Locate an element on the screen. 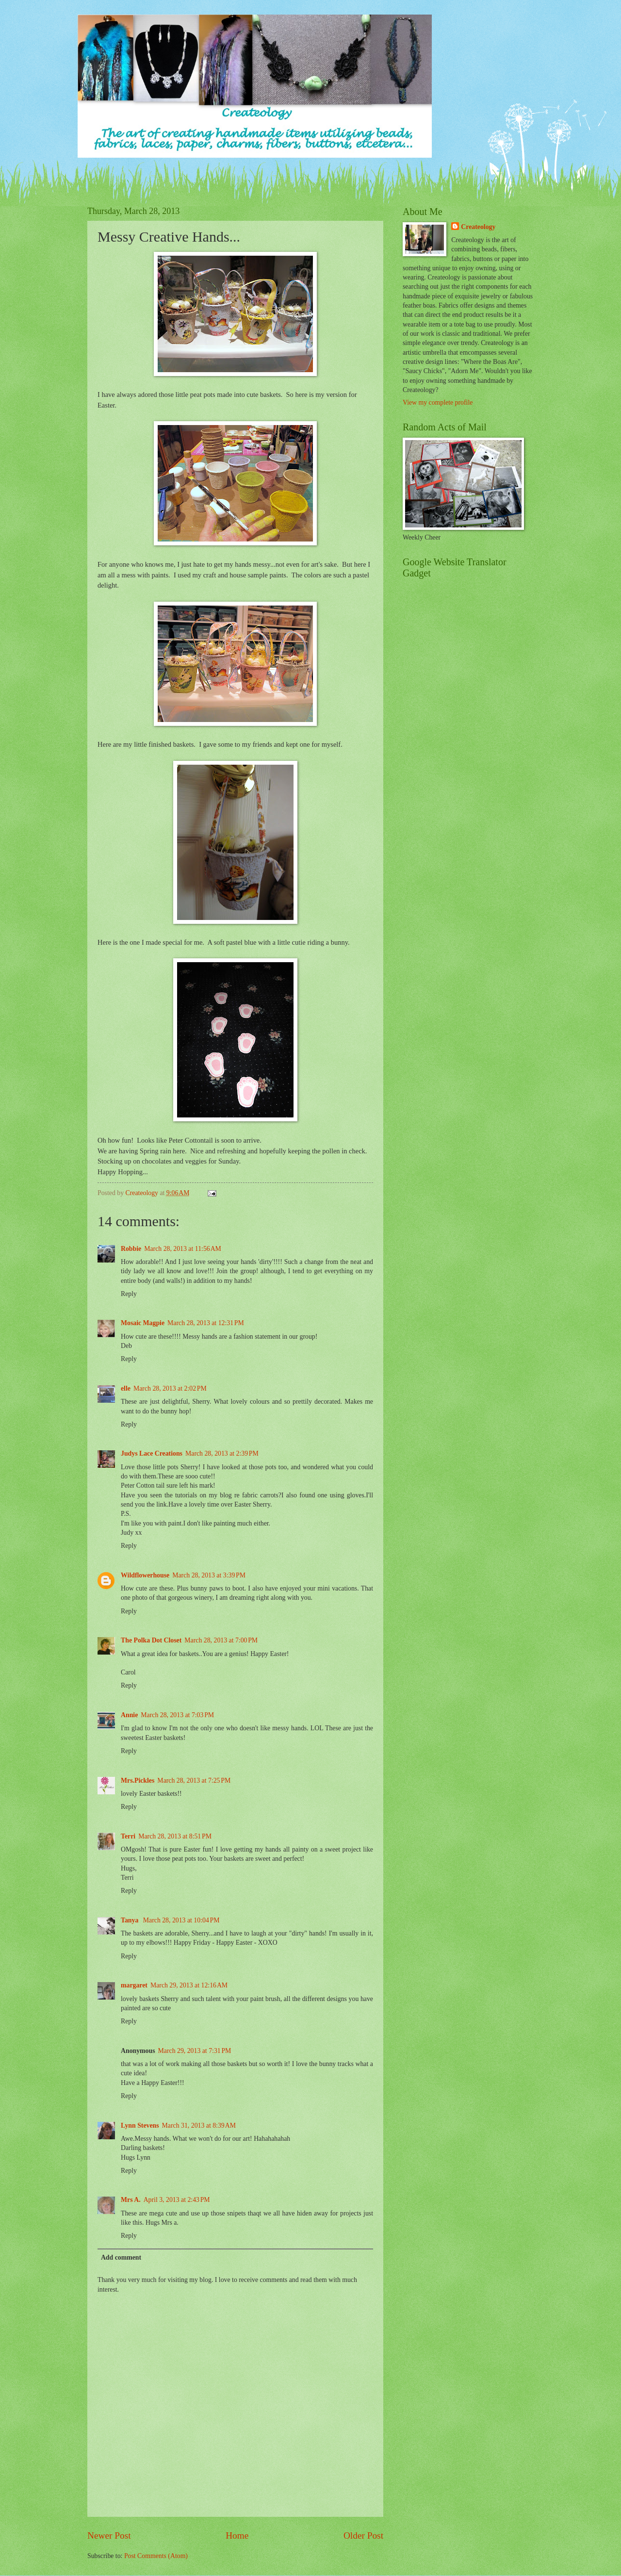  April 3, 2013 at 2:43 PM is located at coordinates (177, 2199).